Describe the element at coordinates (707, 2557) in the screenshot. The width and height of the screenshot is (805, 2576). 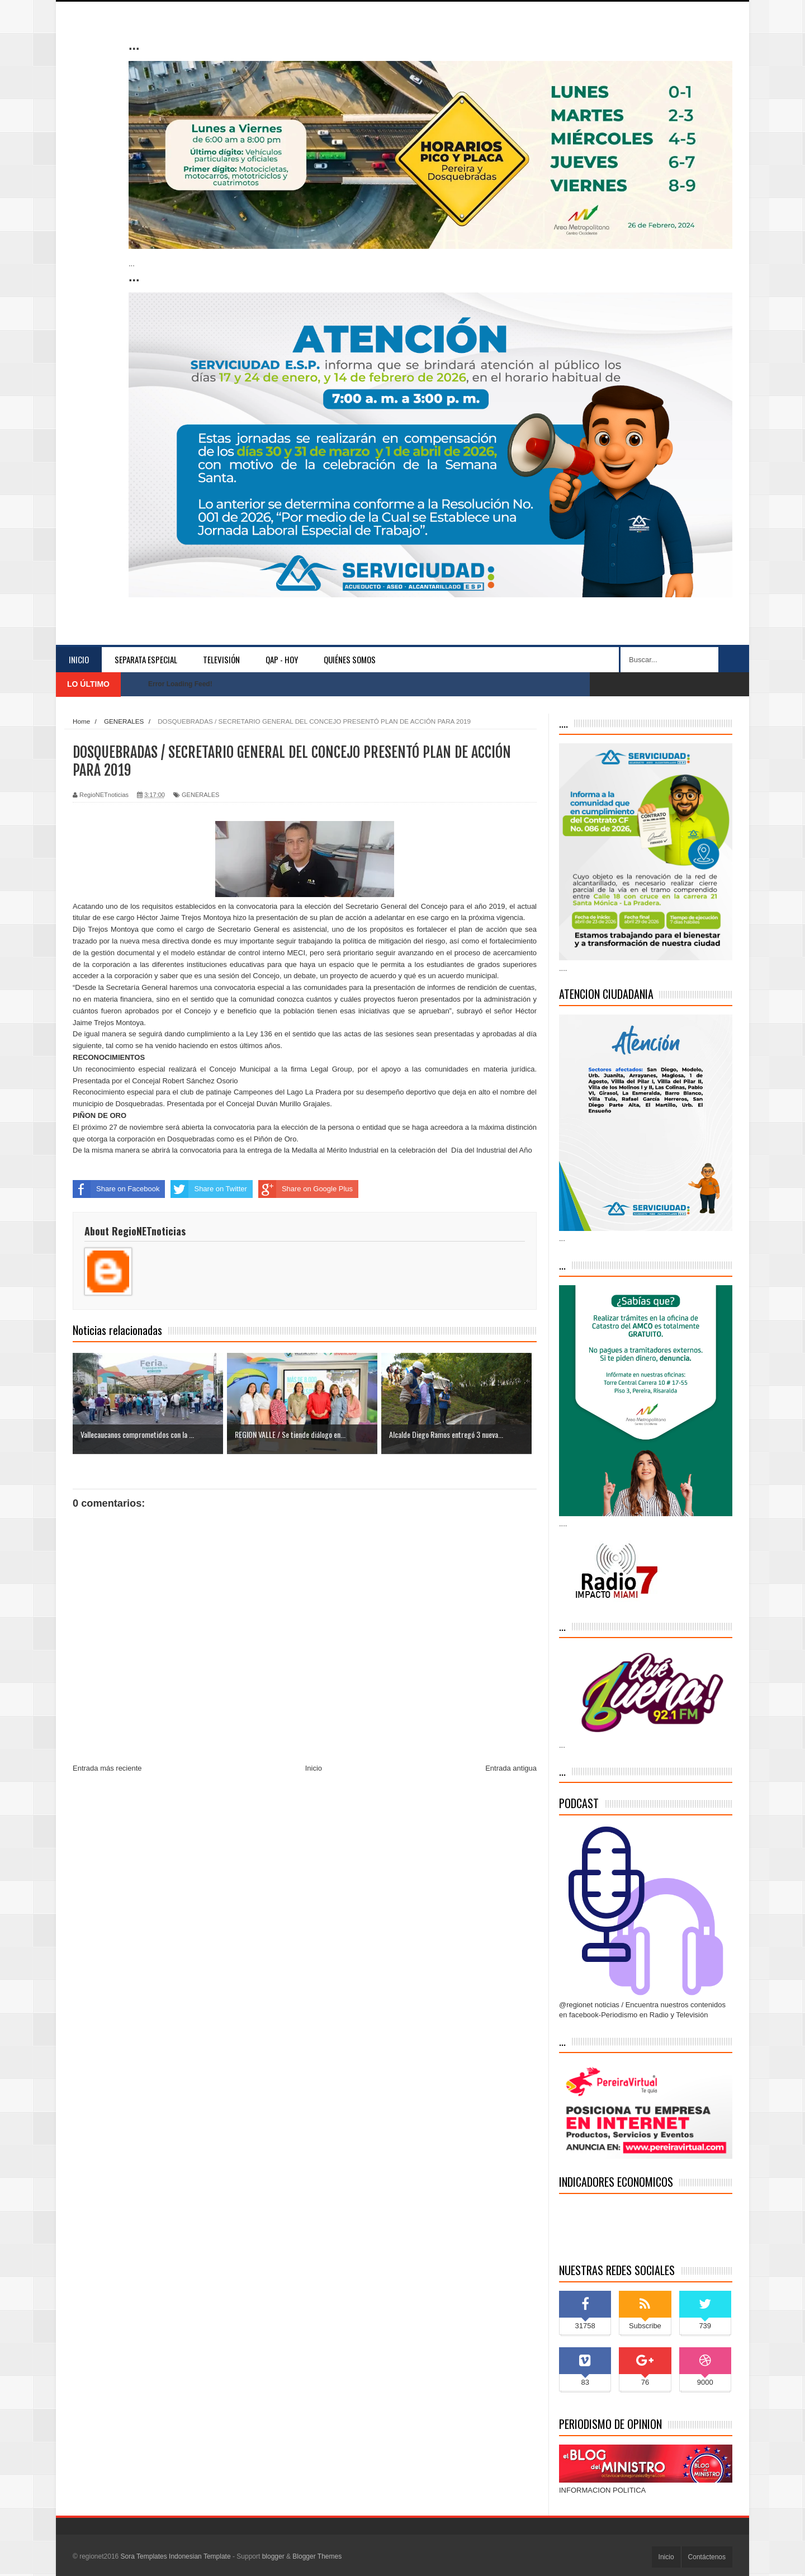
I see `Contáctenos` at that location.